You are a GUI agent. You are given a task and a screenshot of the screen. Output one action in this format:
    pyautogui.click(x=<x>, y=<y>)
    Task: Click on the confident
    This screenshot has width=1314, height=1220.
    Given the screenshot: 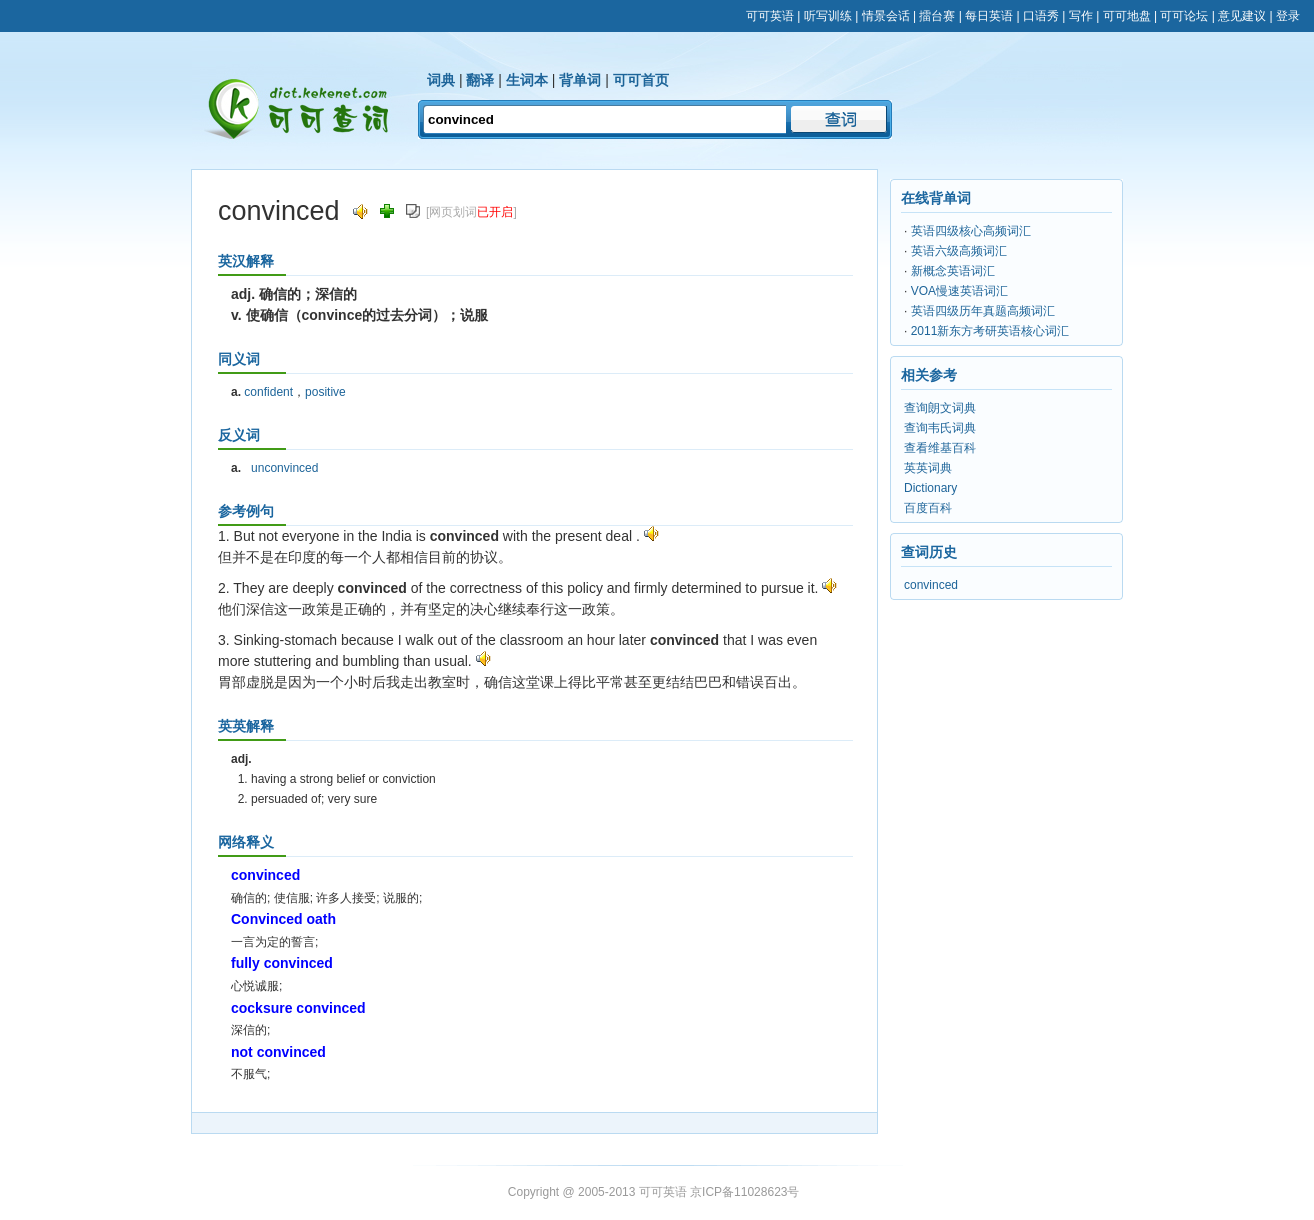 What is the action you would take?
    pyautogui.click(x=268, y=392)
    